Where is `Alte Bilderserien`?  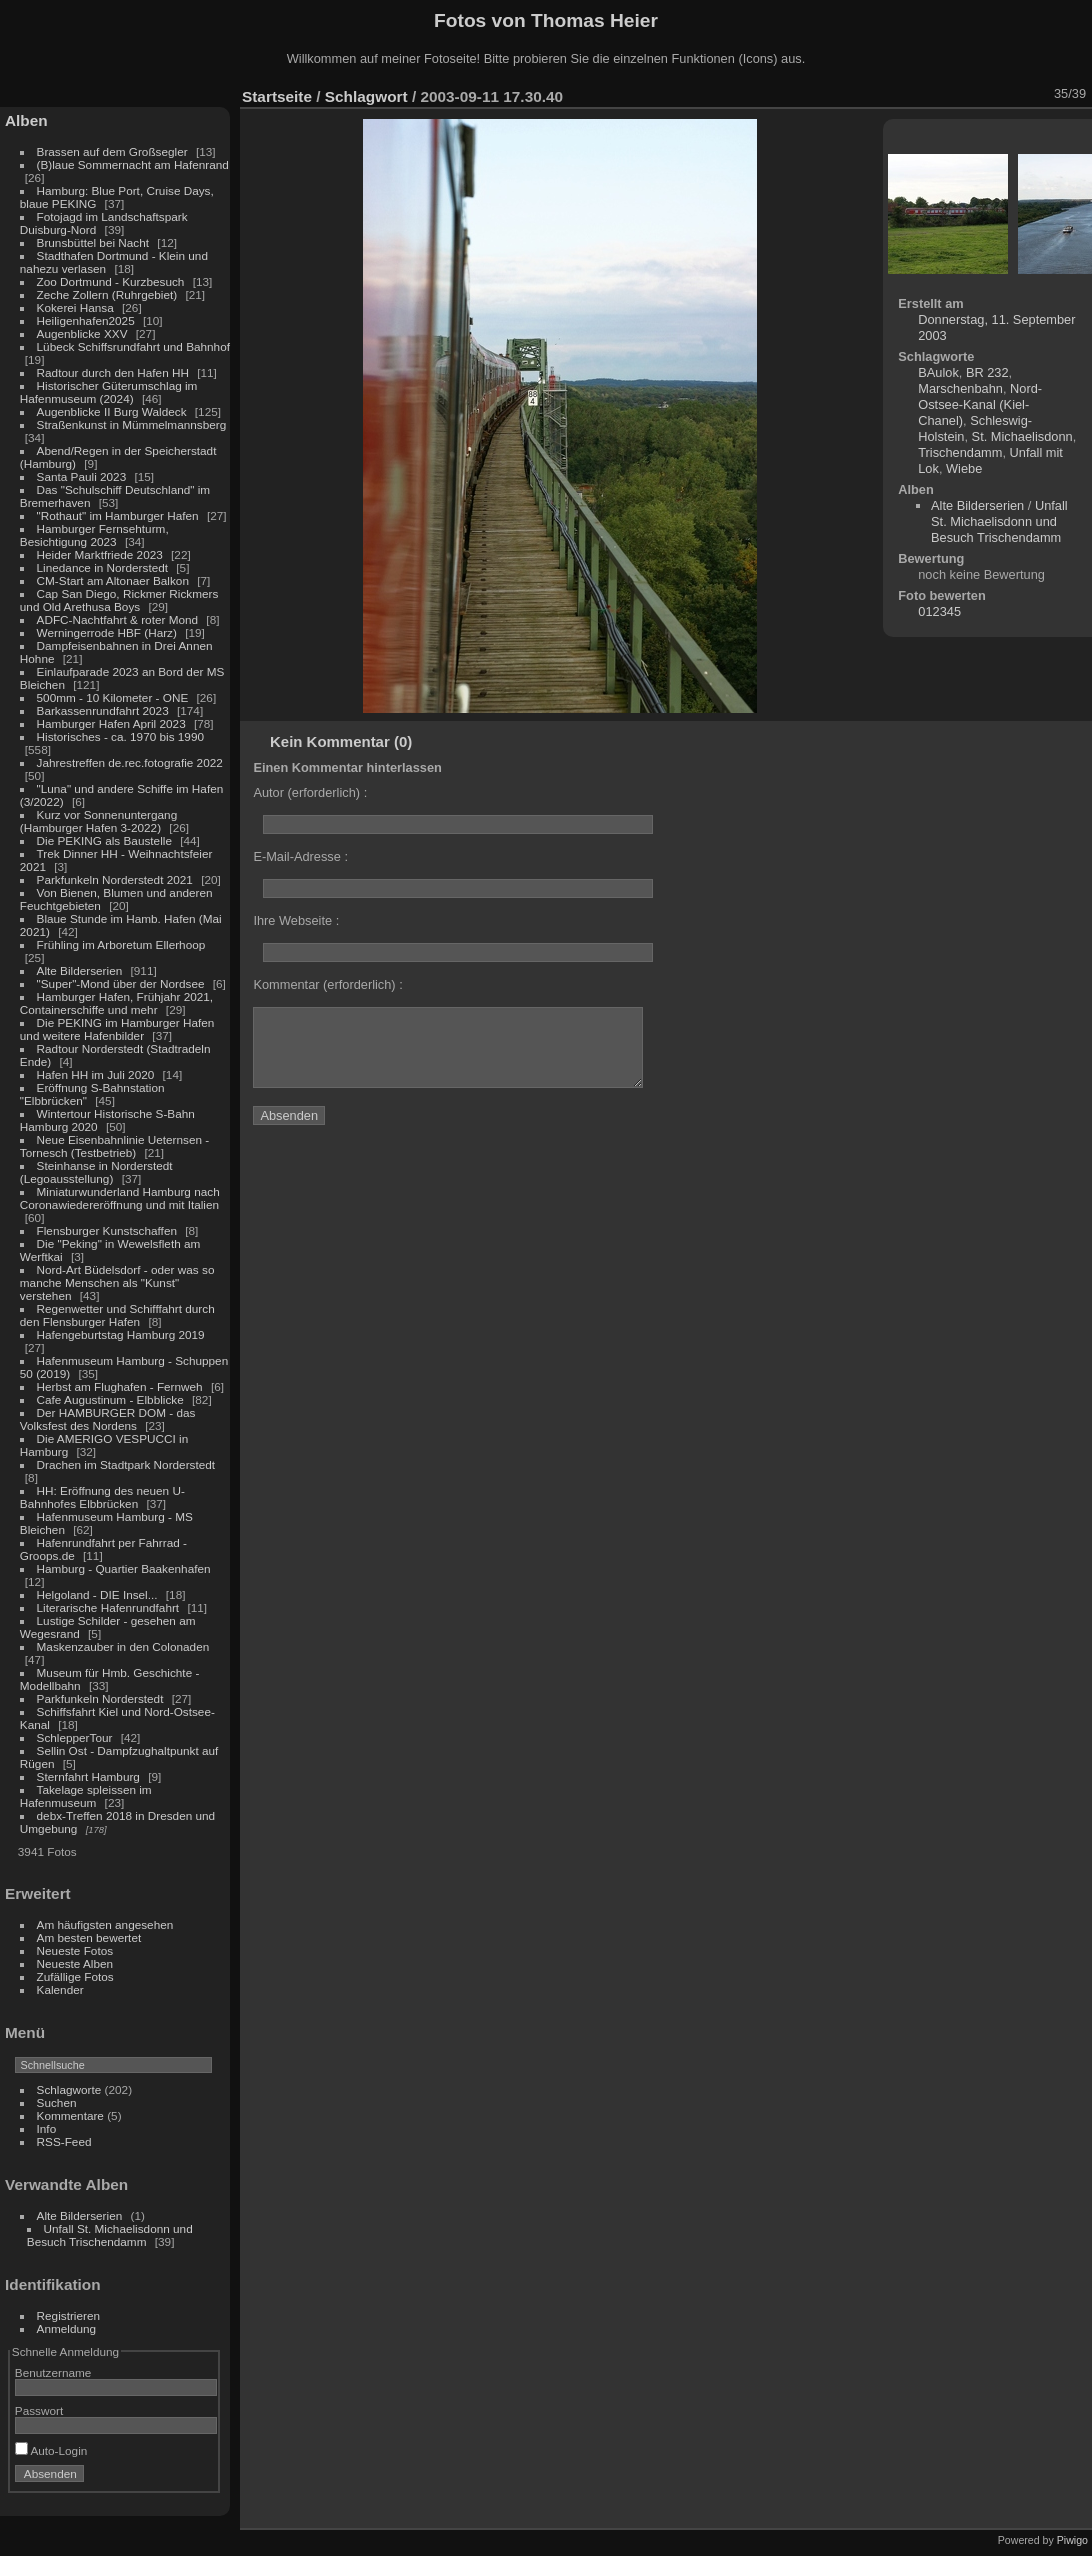 Alte Bilderserien is located at coordinates (80, 970).